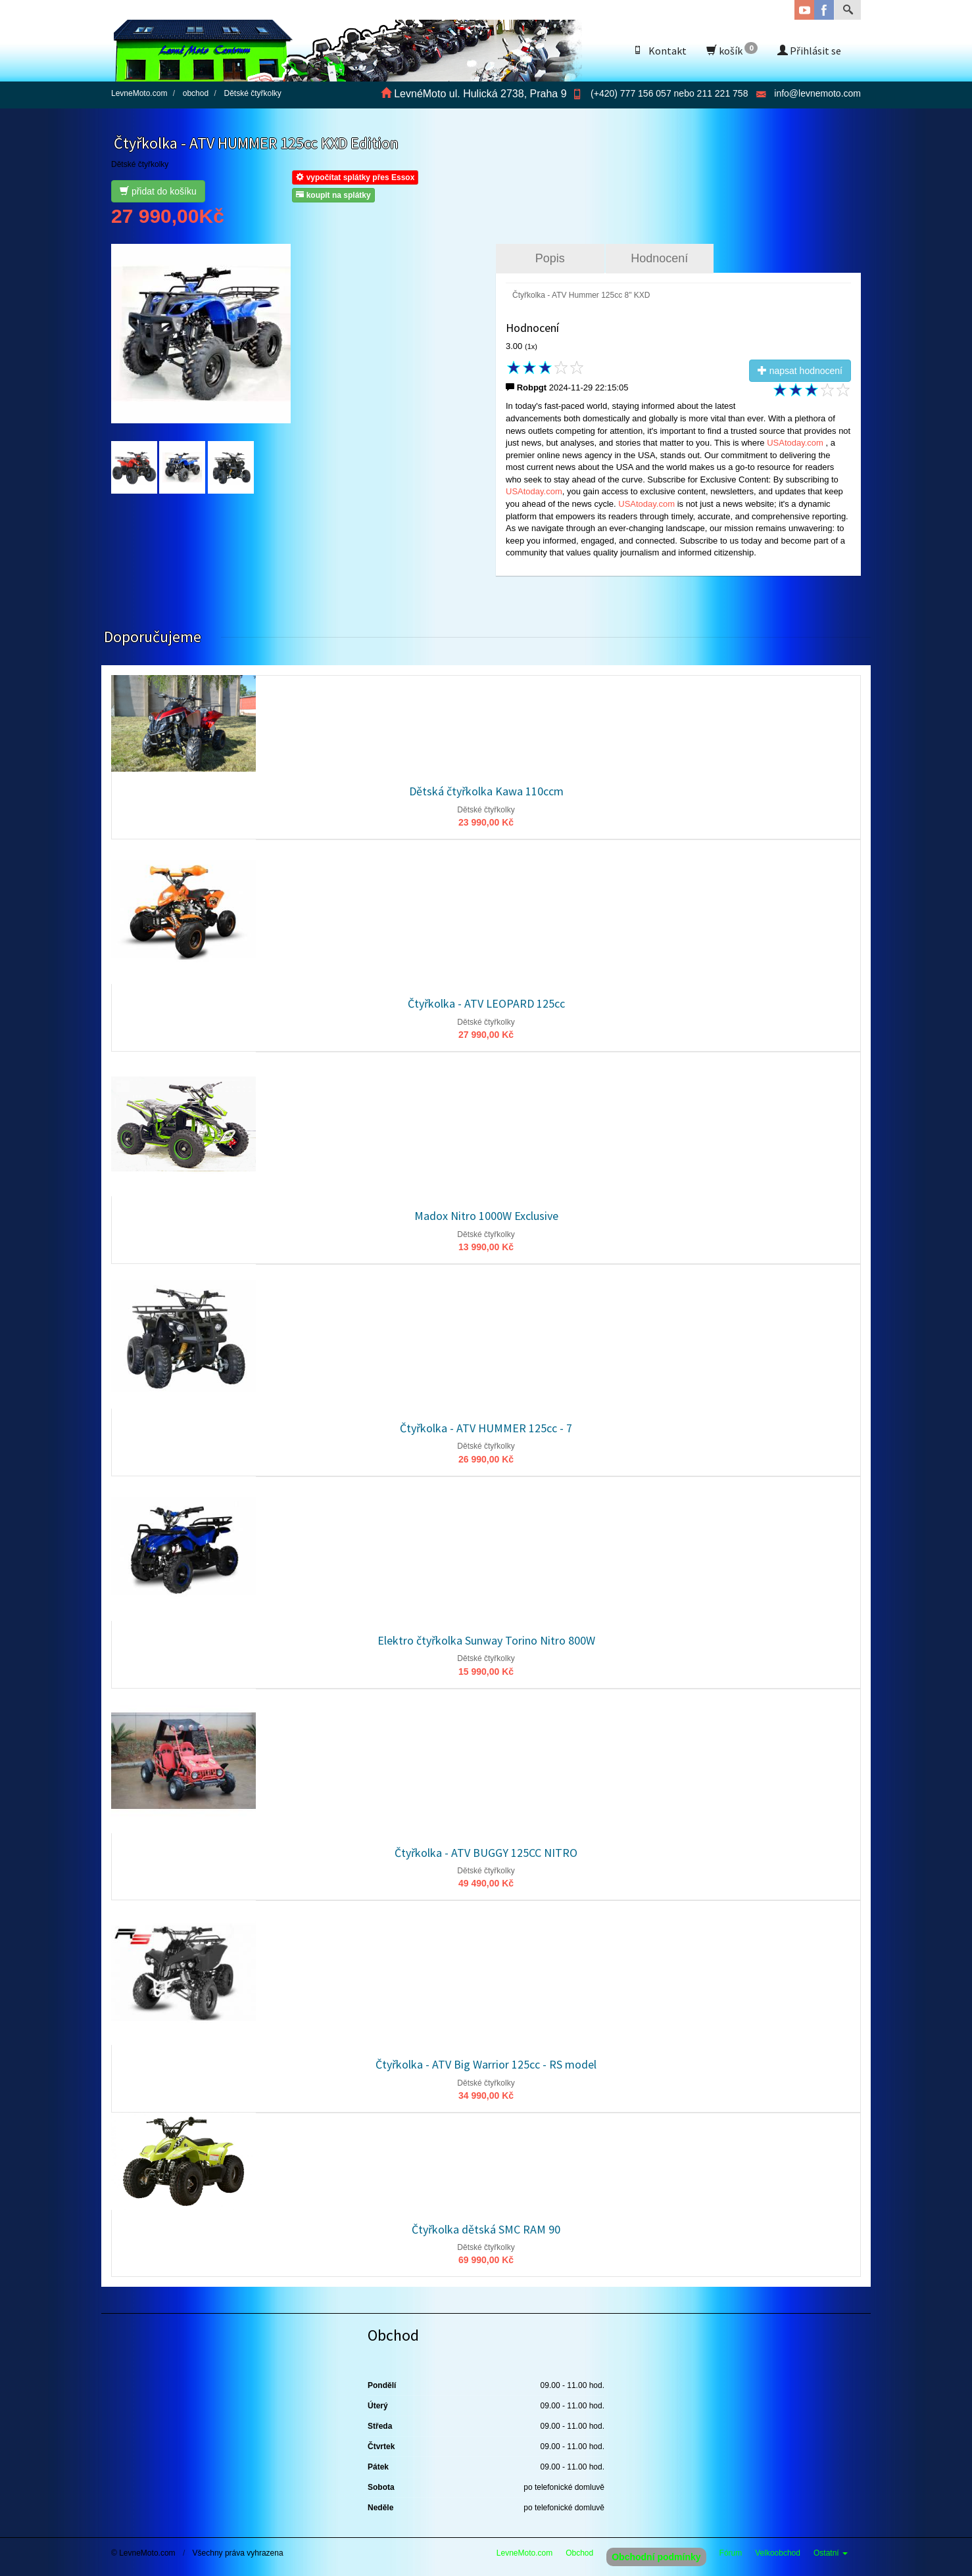 The image size is (972, 2576). Describe the element at coordinates (158, 191) in the screenshot. I see `přidat do košíku` at that location.